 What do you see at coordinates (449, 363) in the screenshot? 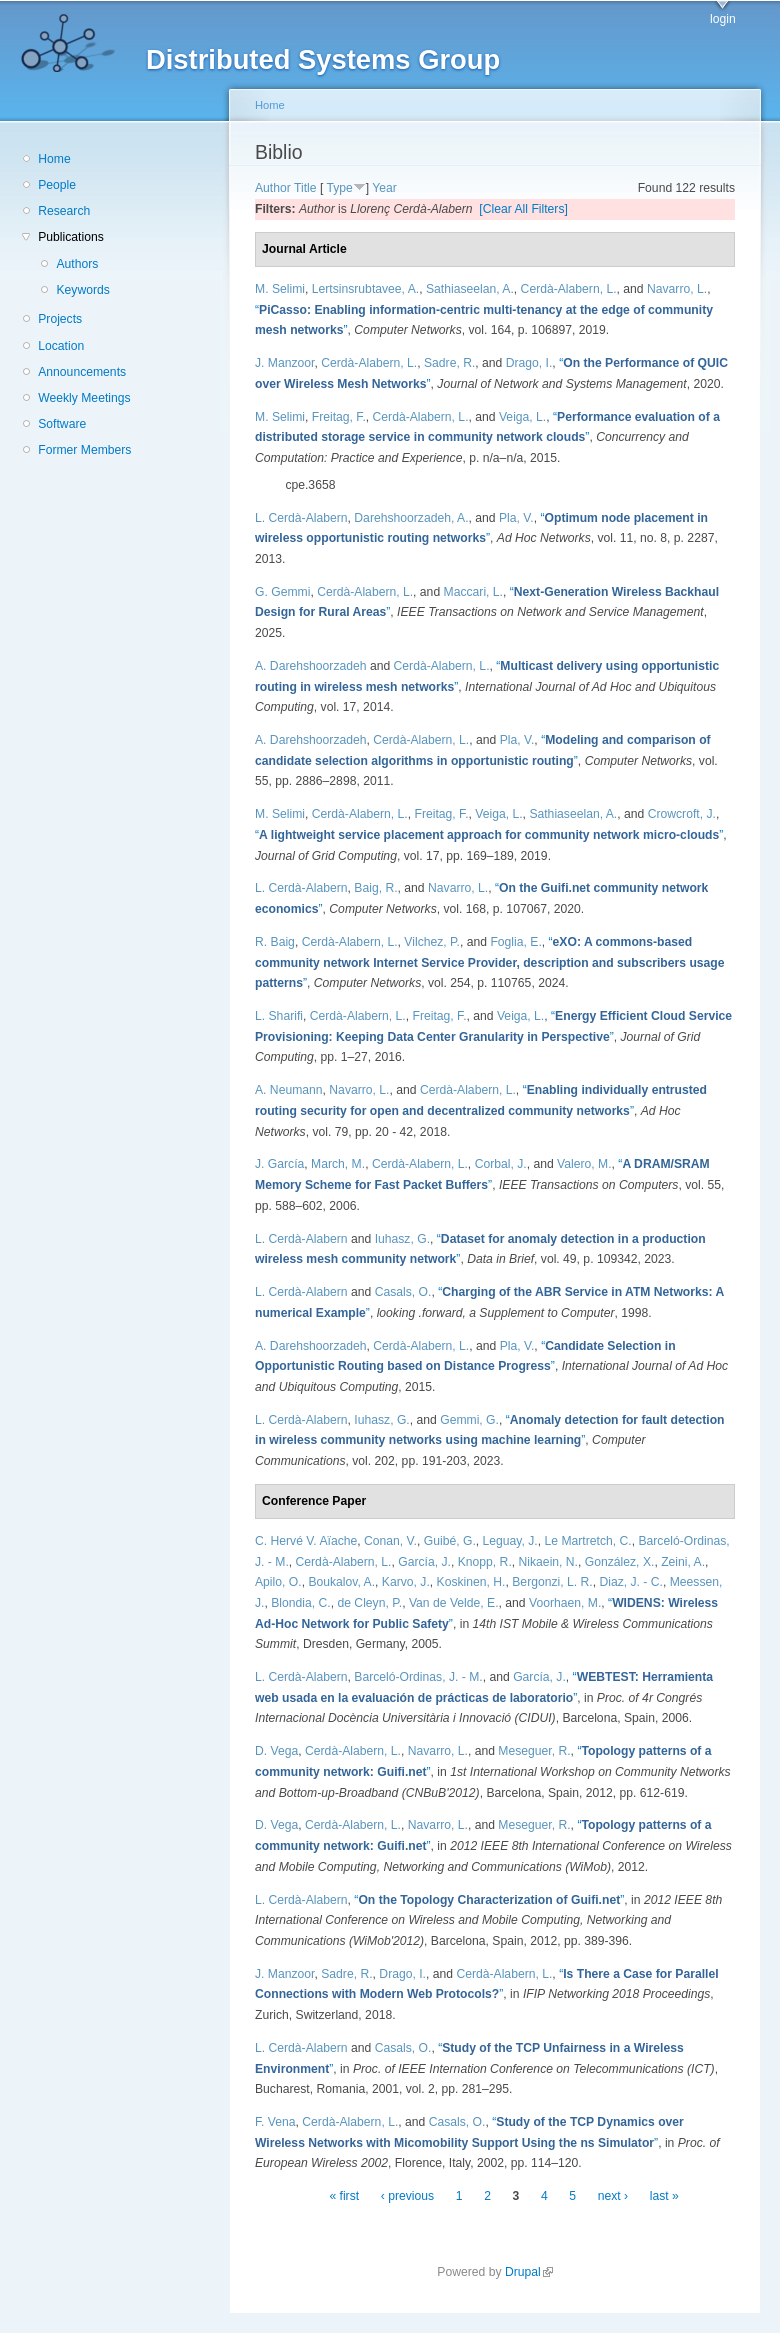
I see `Sadre, R.` at bounding box center [449, 363].